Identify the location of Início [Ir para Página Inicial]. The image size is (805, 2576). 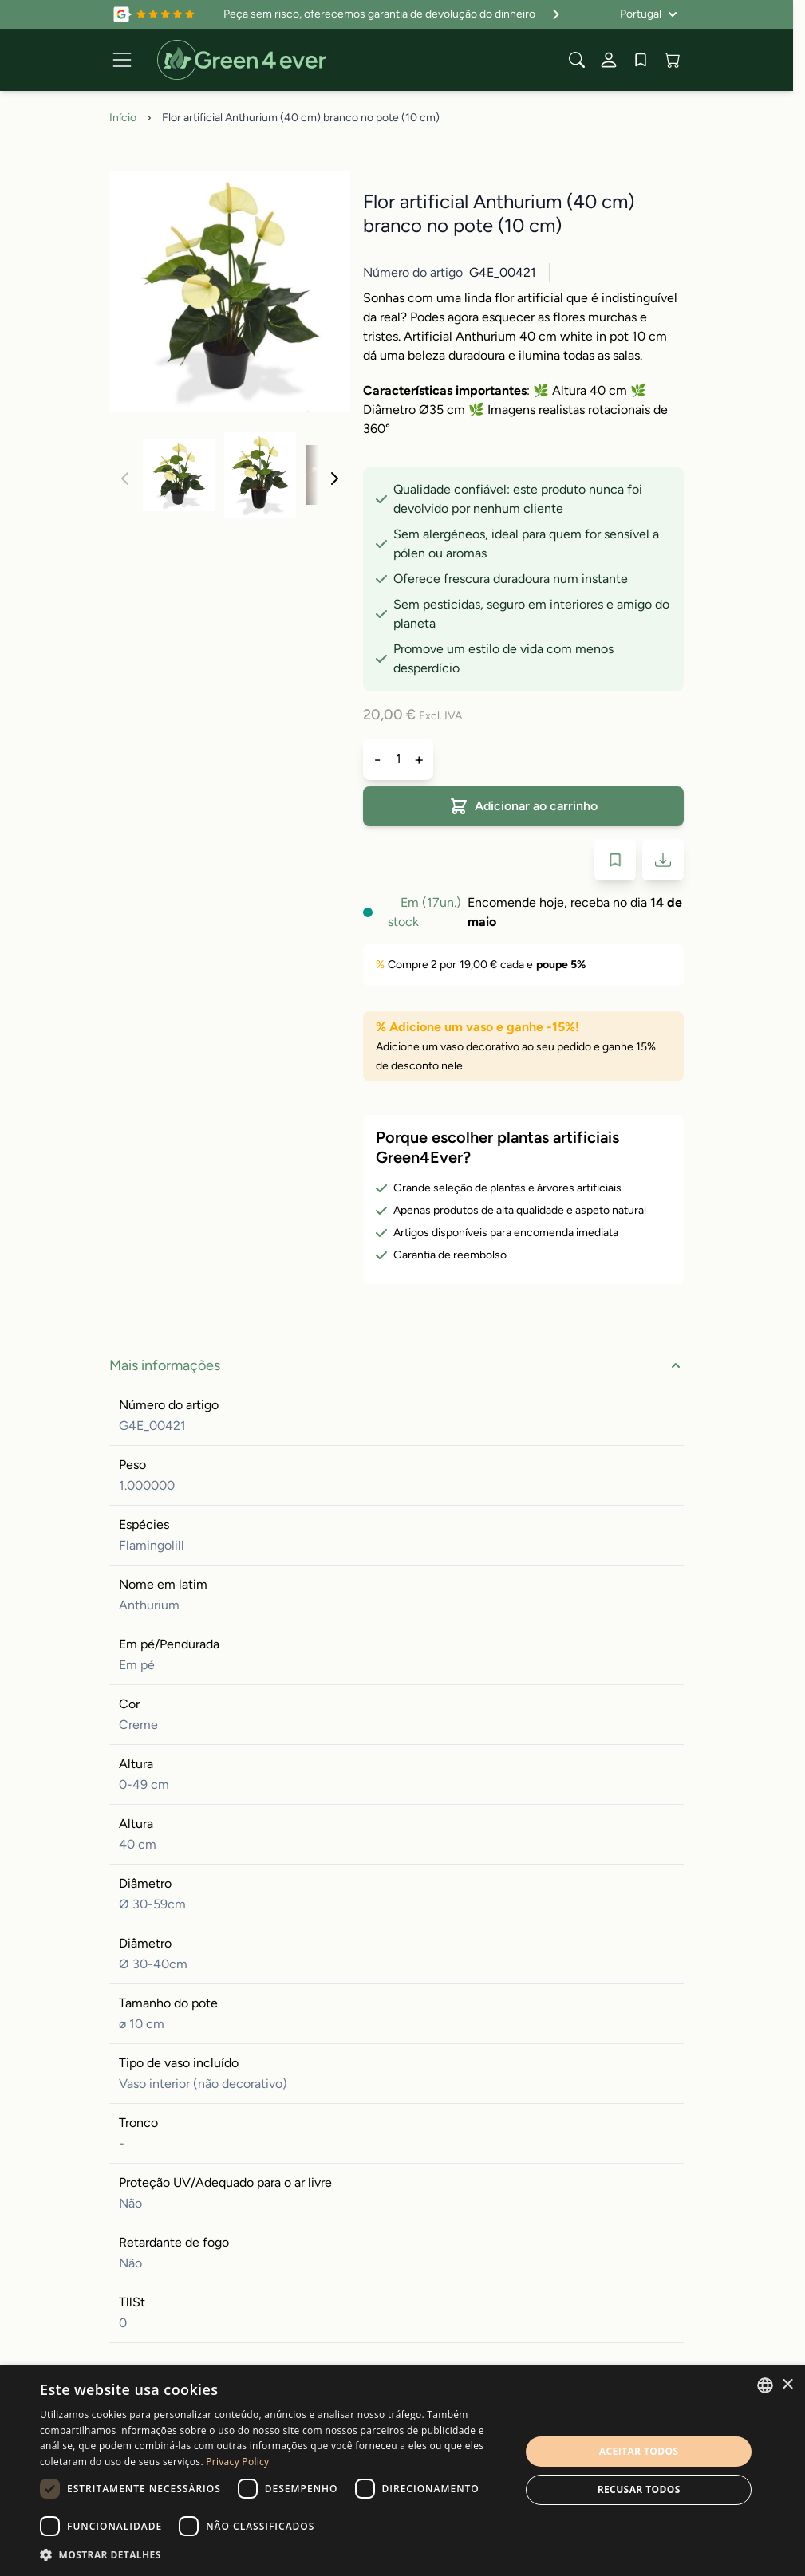
(122, 117).